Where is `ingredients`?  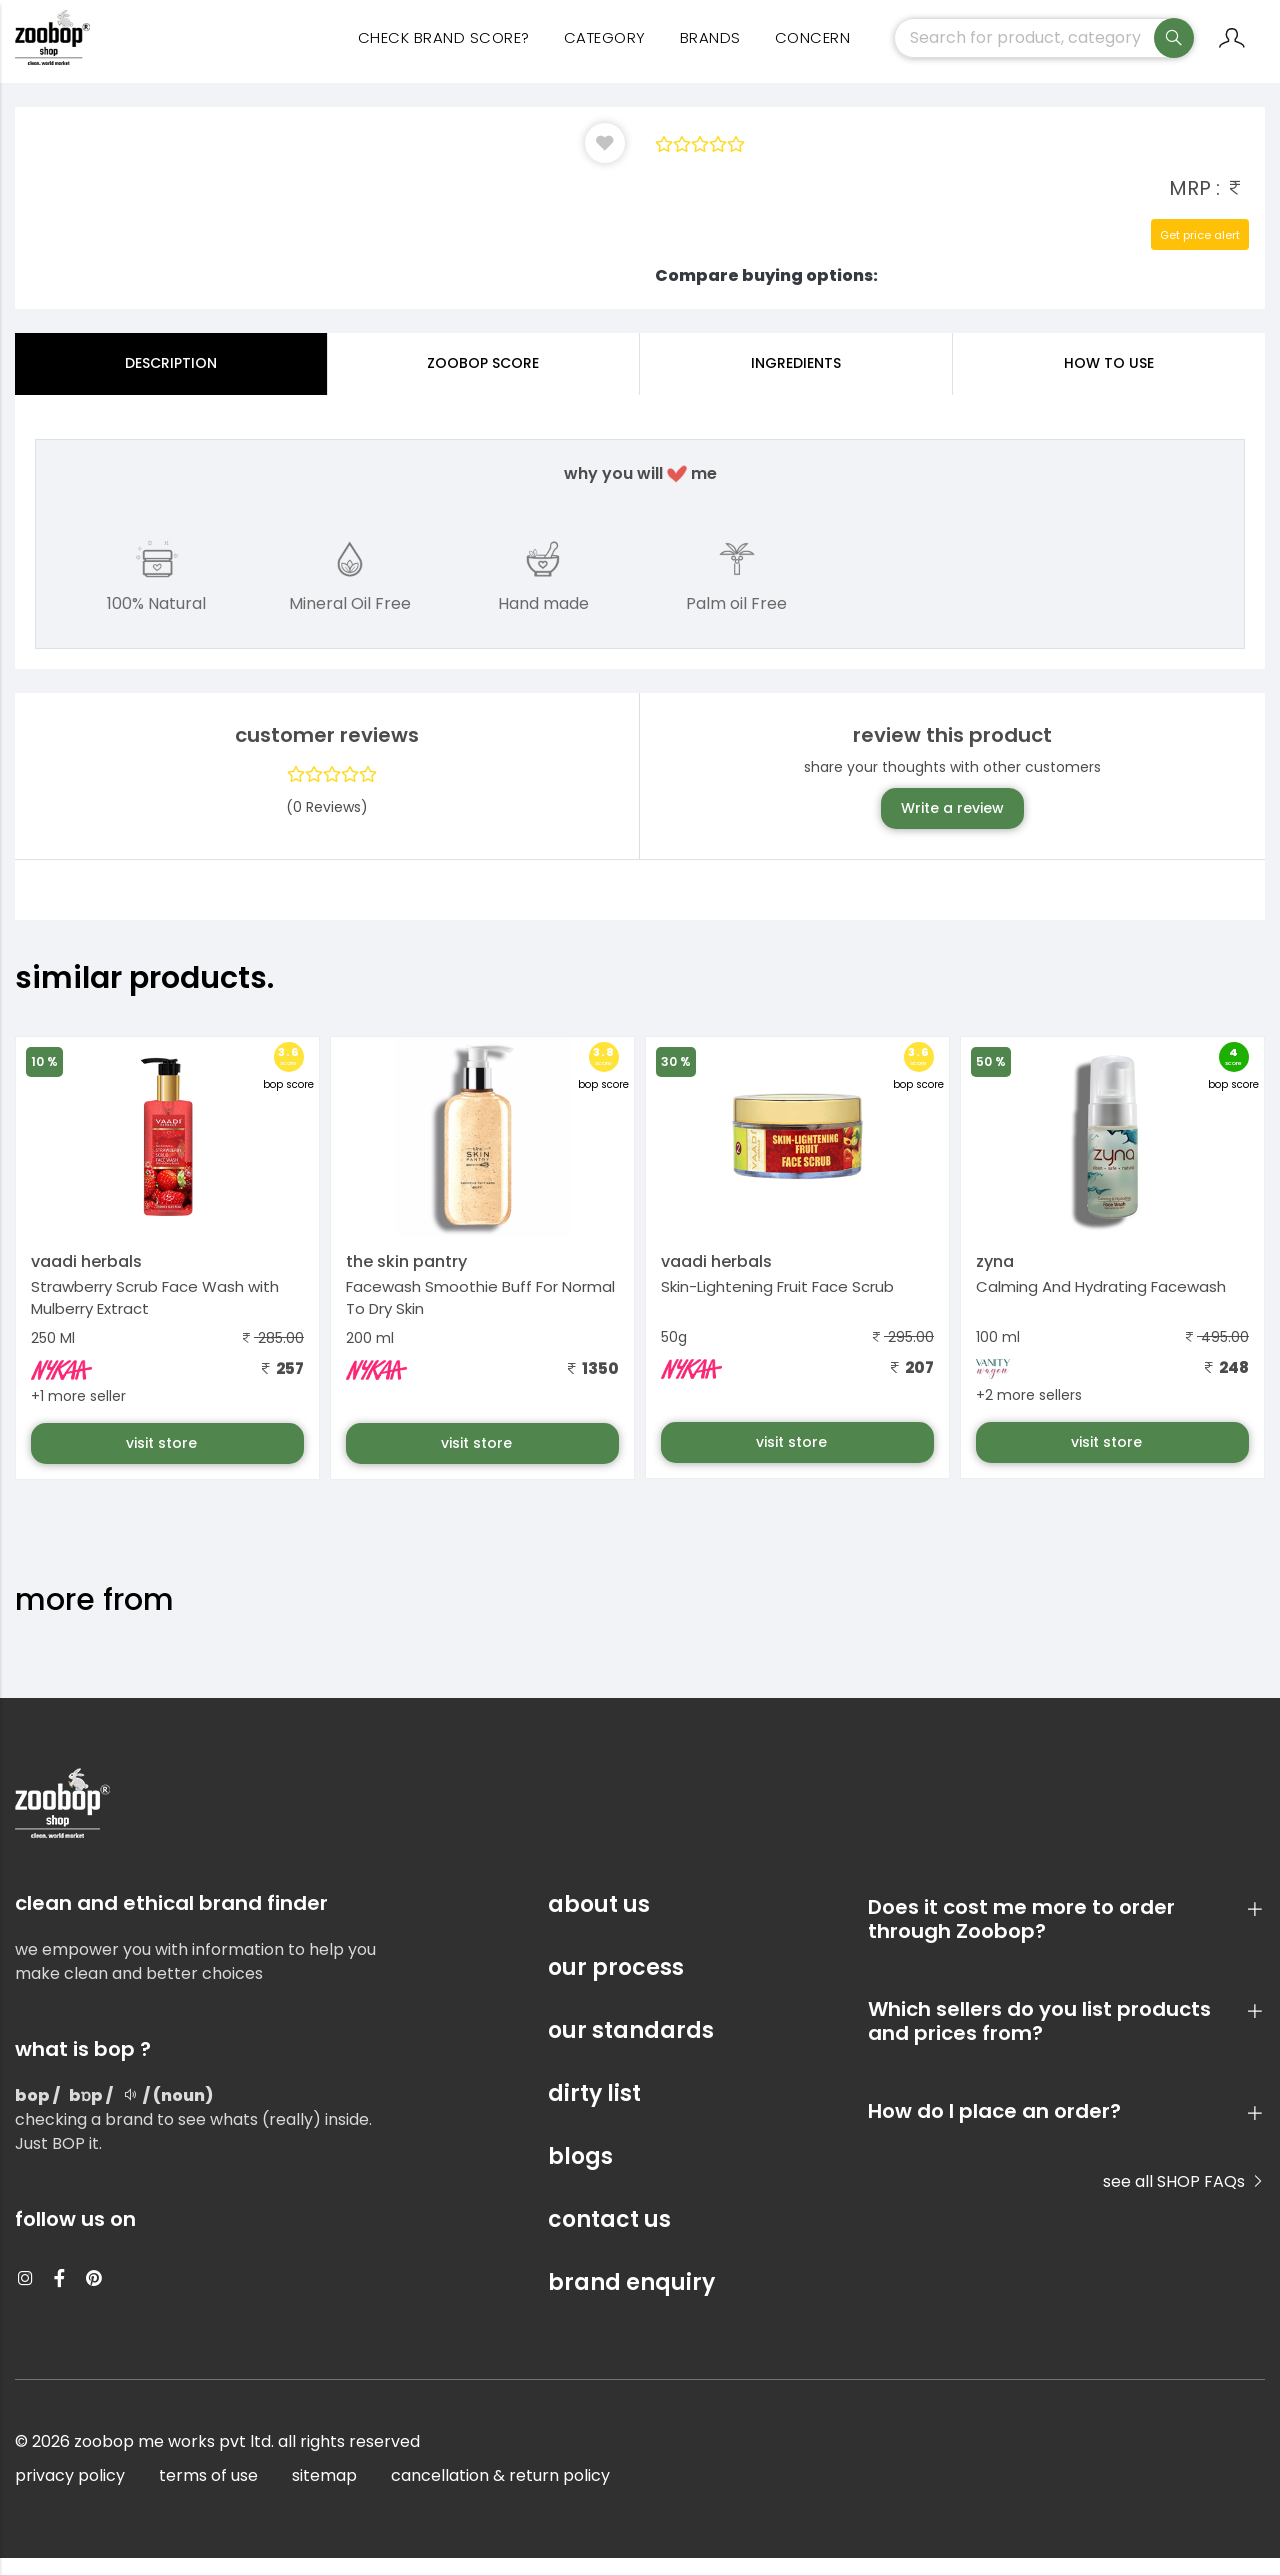
ingredients is located at coordinates (796, 380).